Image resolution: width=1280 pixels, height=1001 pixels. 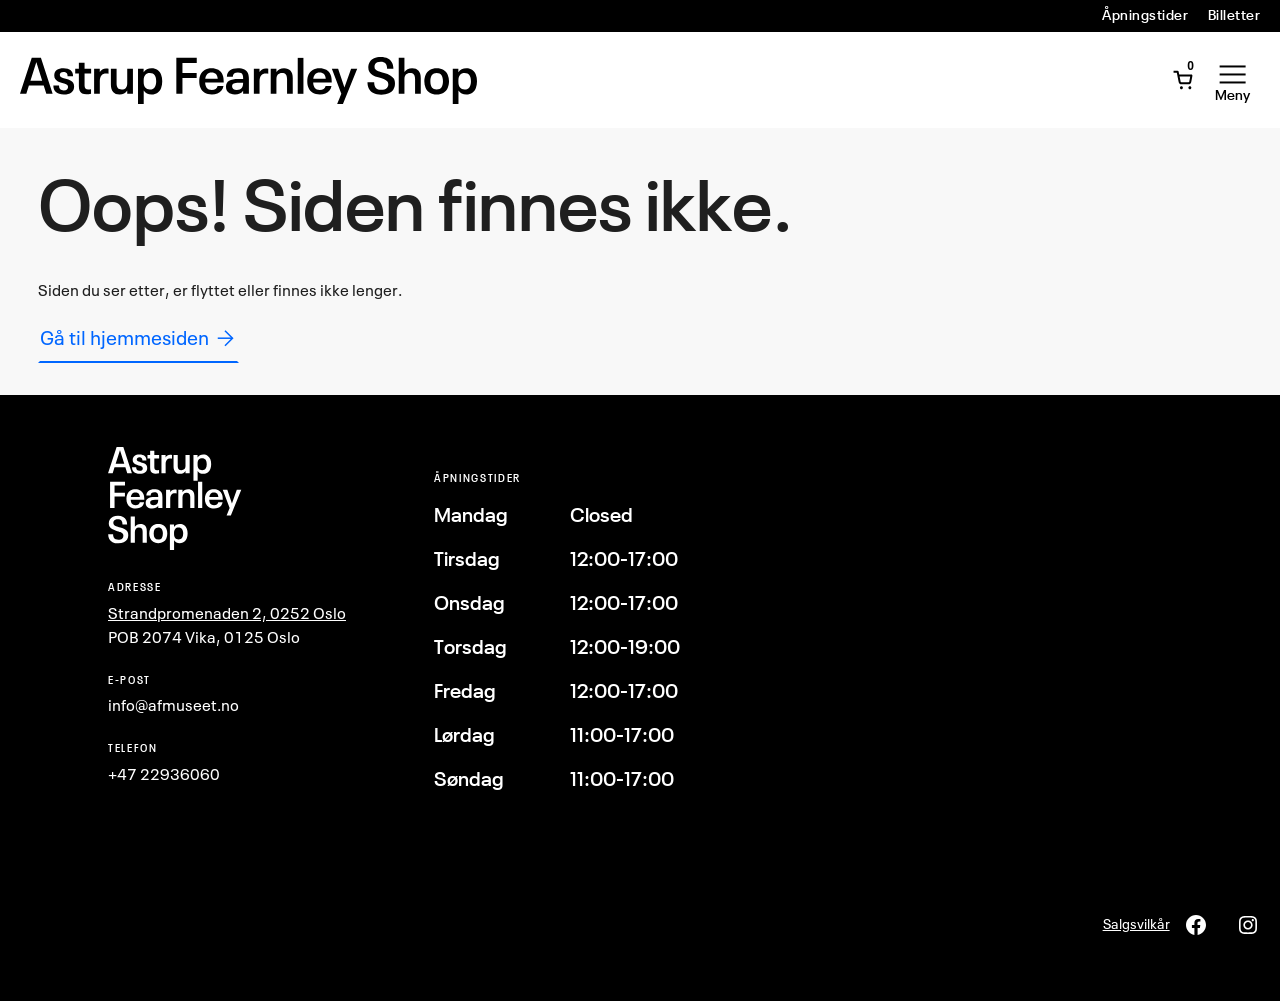 What do you see at coordinates (227, 613) in the screenshot?
I see `Strandpromenaden 2, 0252 Oslo` at bounding box center [227, 613].